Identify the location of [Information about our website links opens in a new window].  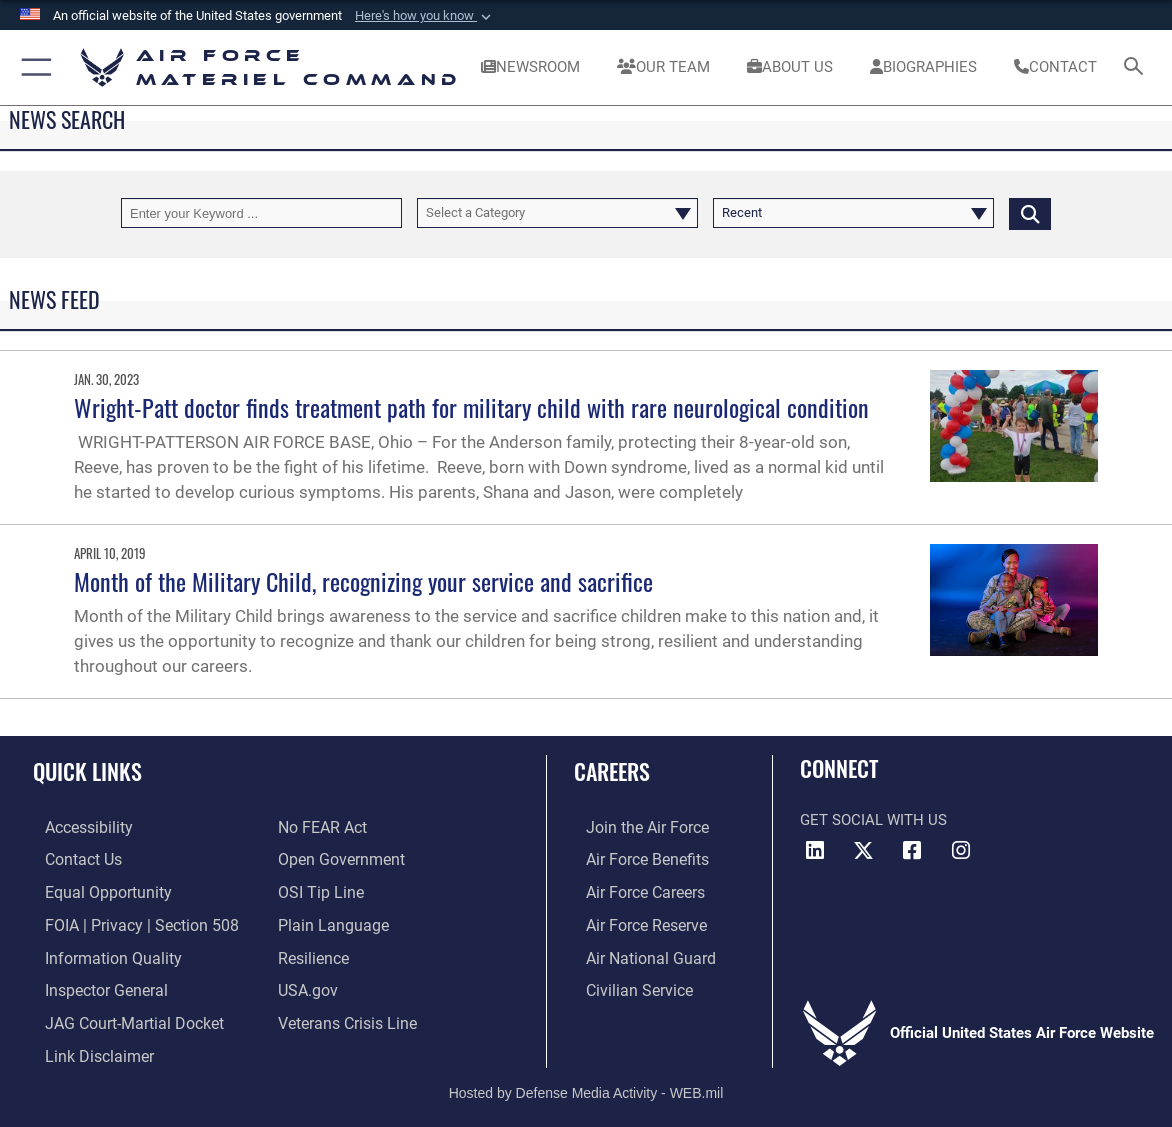
(85, 1047).